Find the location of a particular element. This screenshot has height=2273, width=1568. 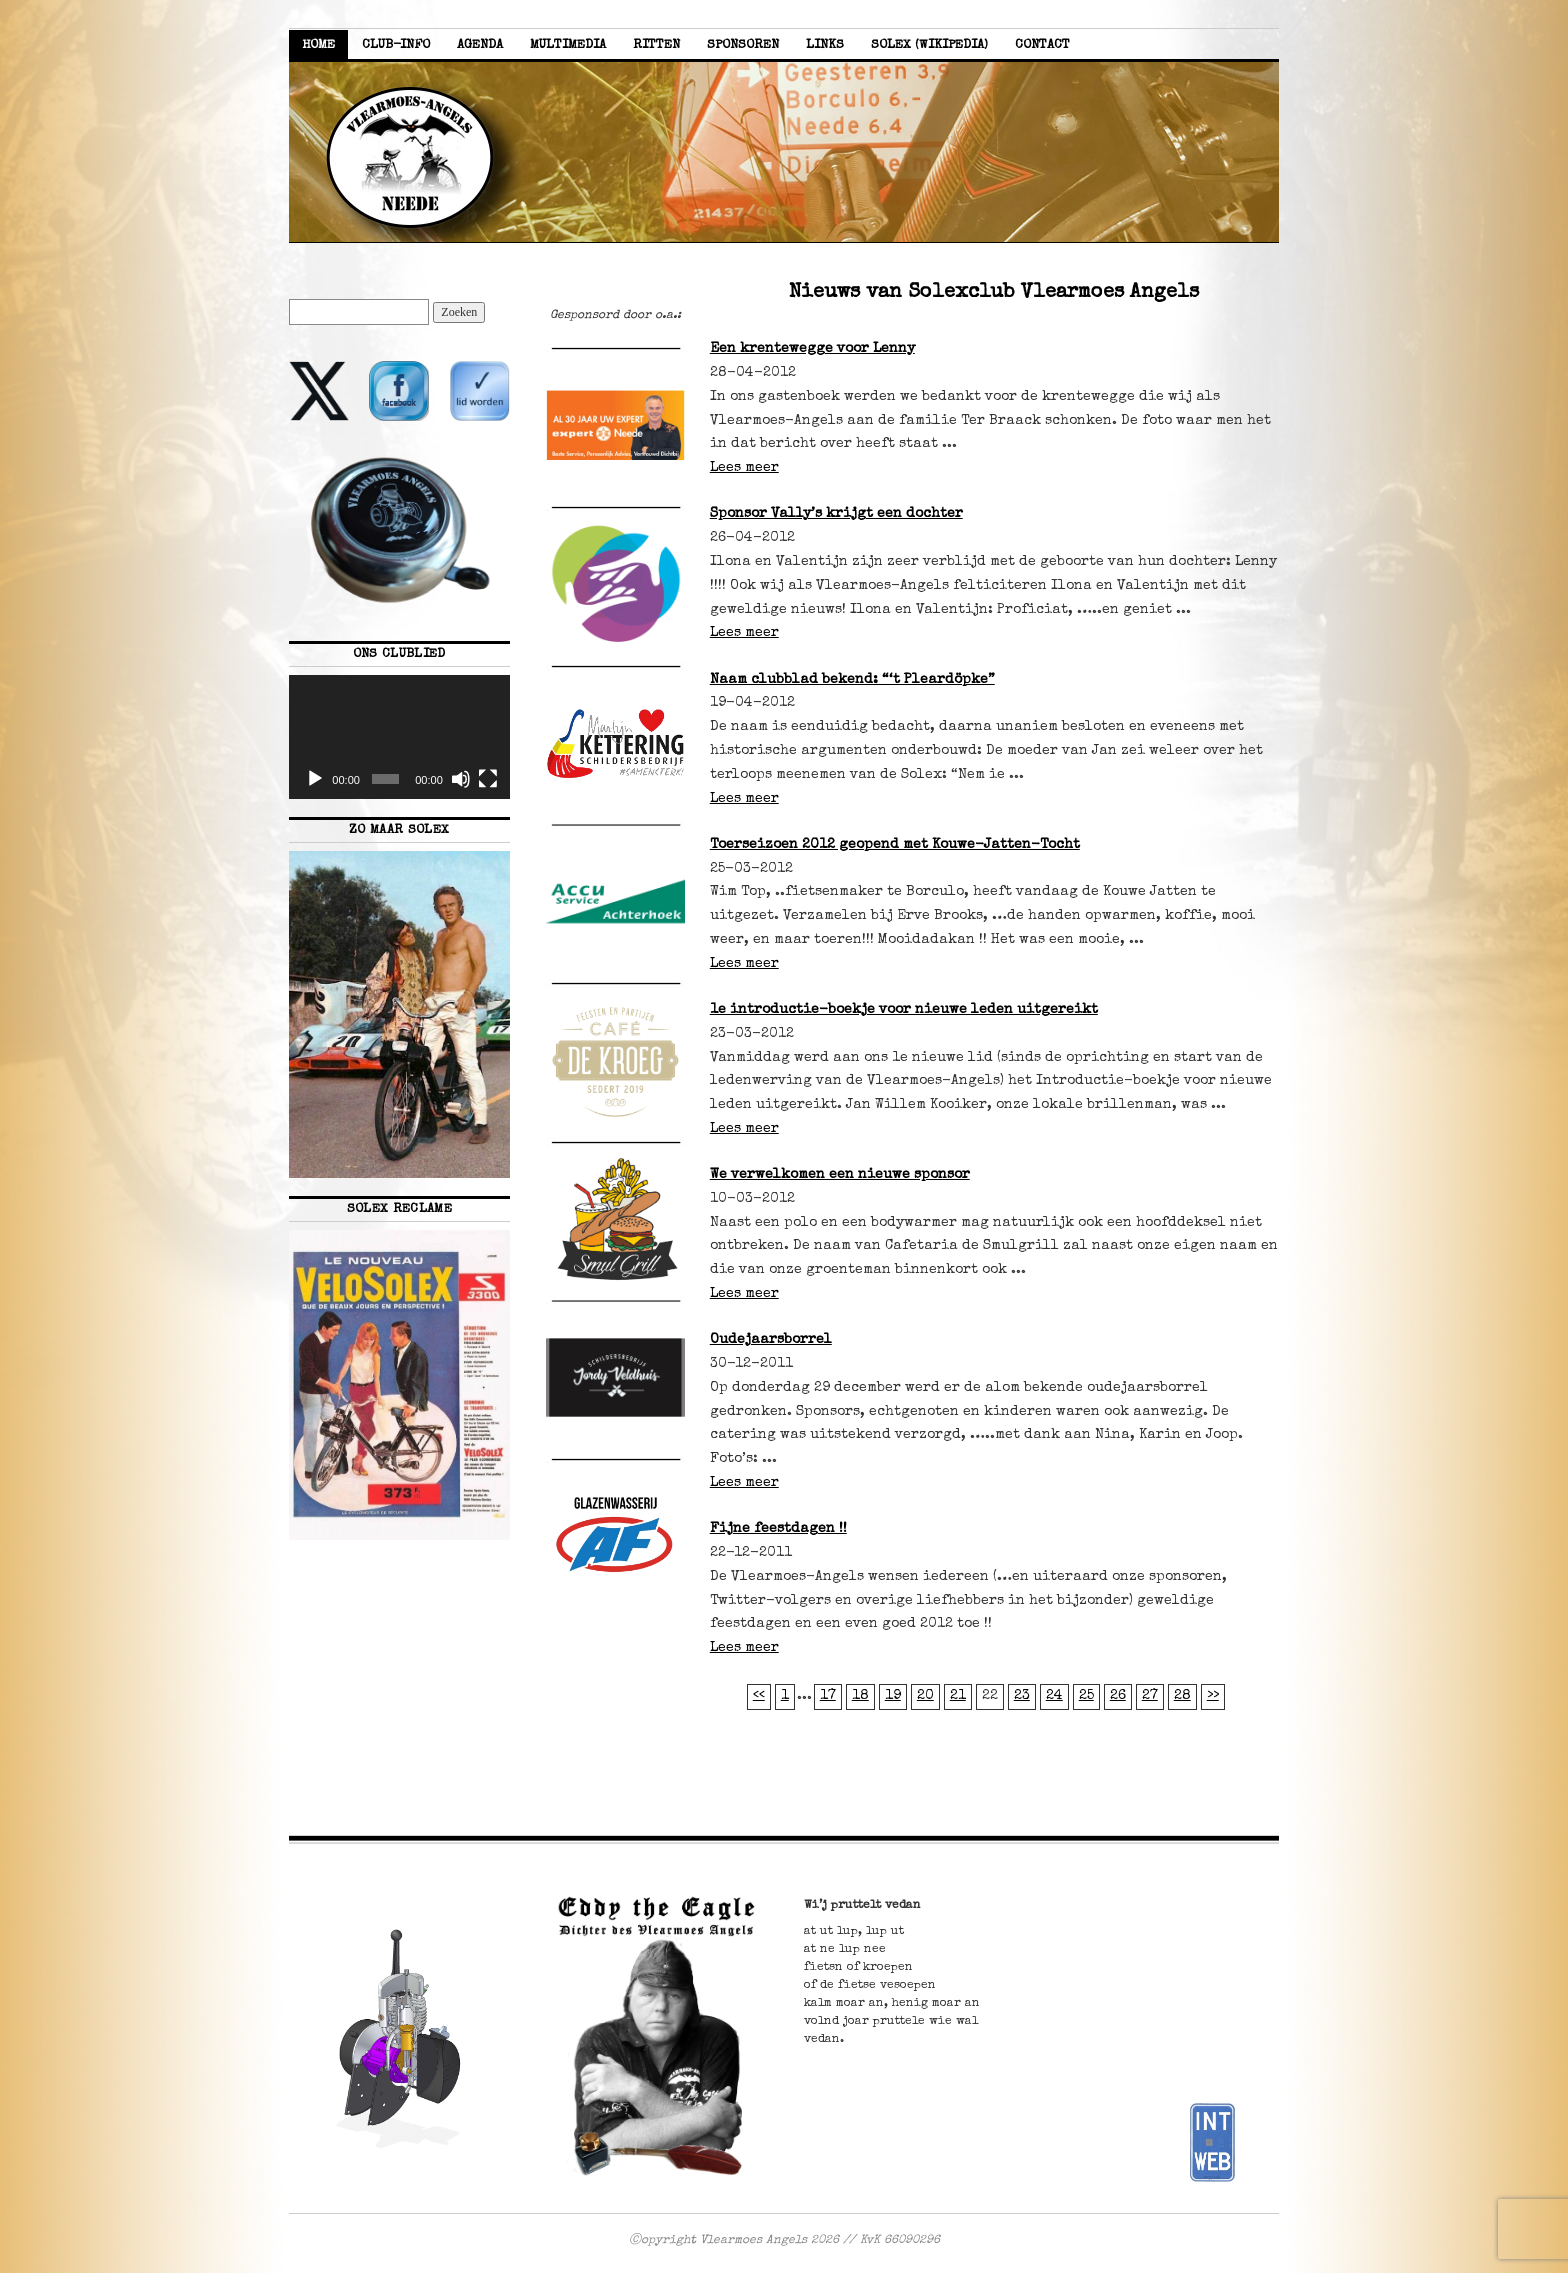

We verwelkomen een nieuwe sponsor is located at coordinates (840, 1175).